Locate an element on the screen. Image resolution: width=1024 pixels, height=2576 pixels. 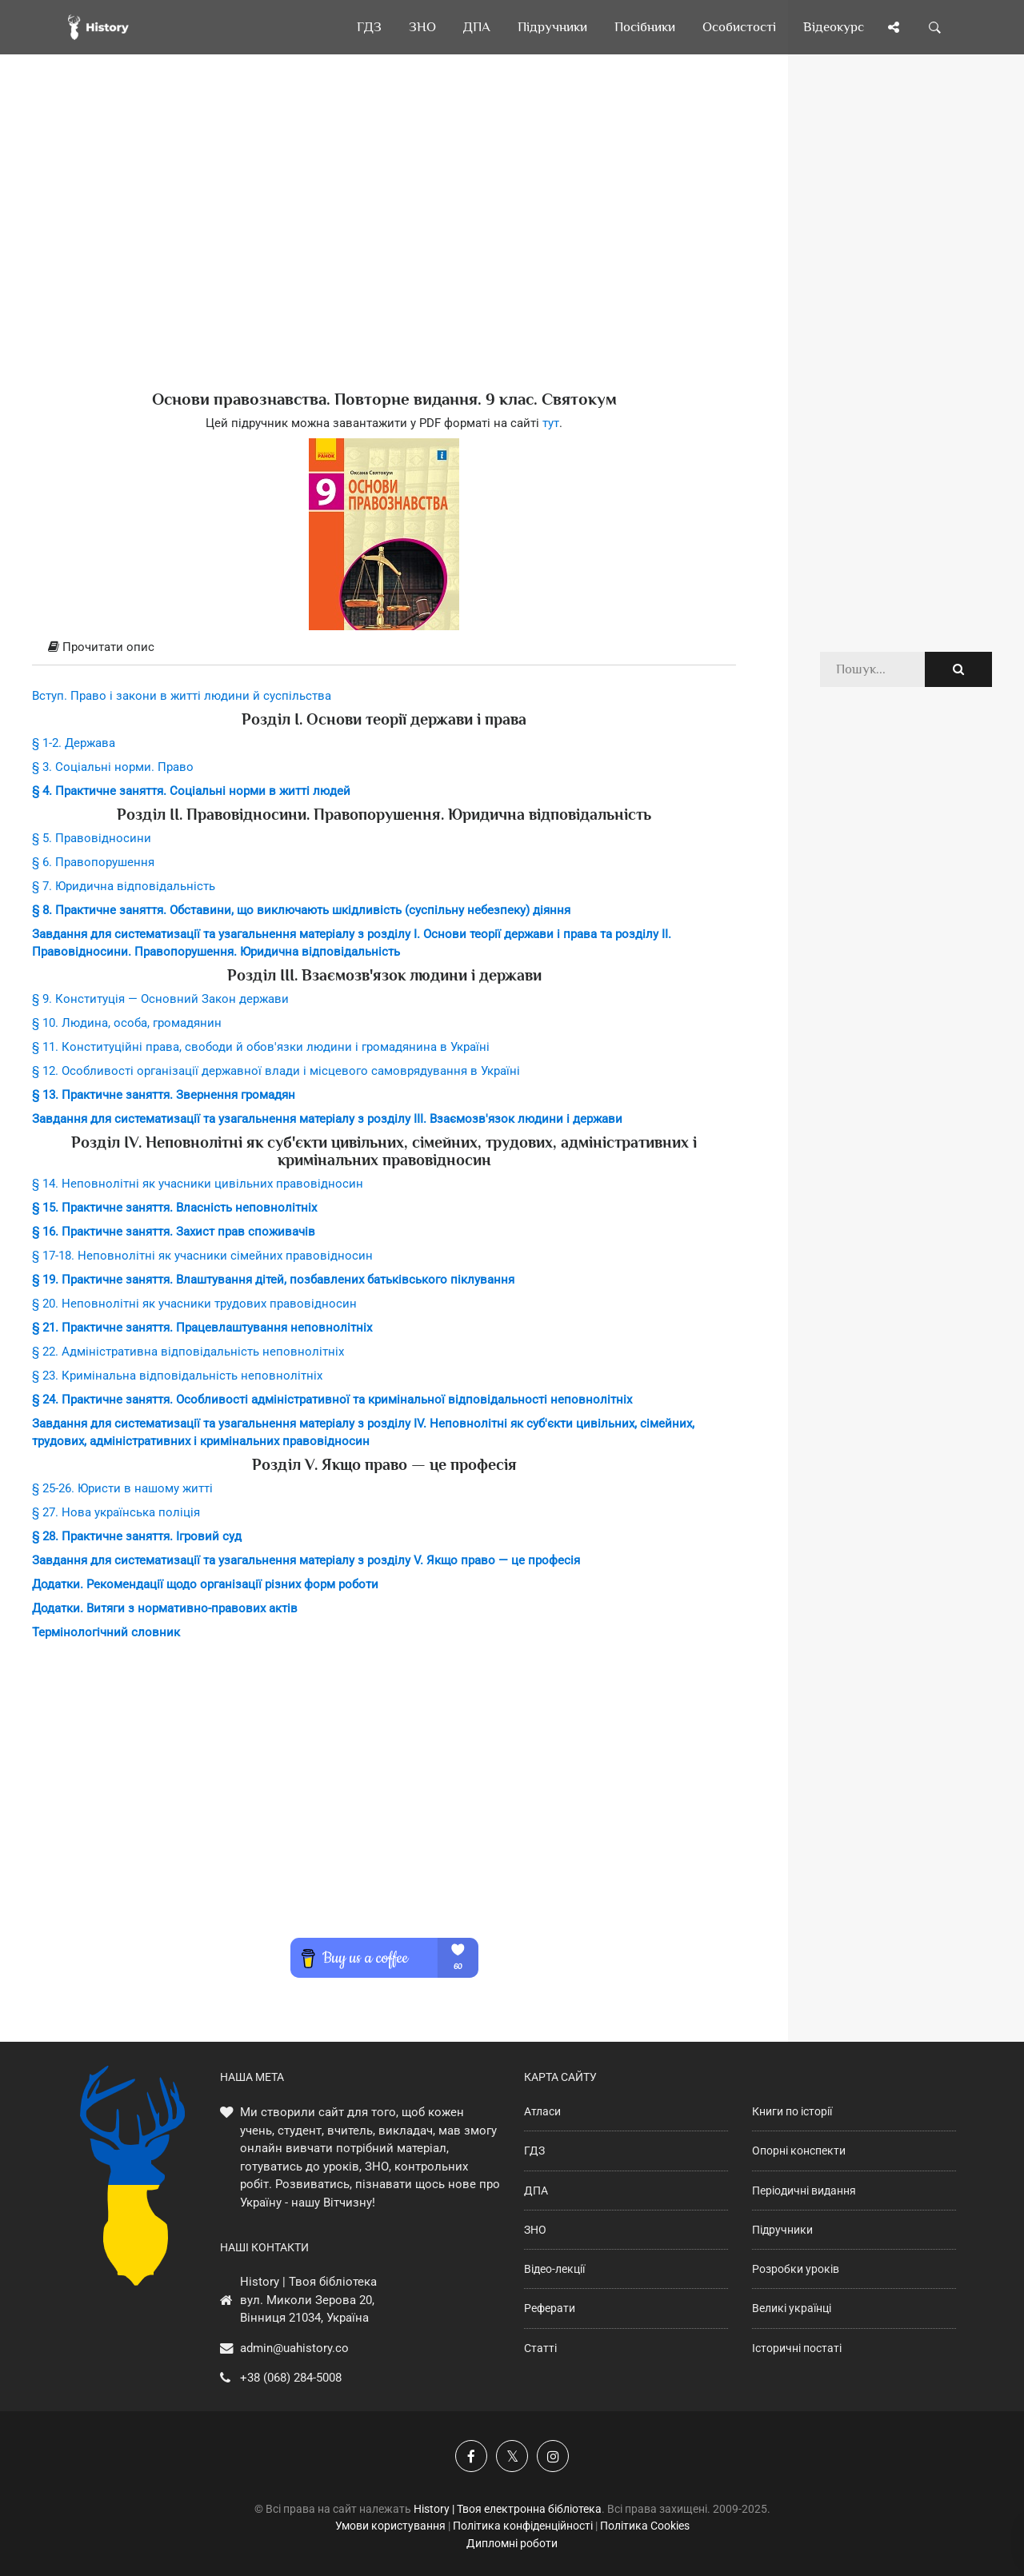
ГДЗ is located at coordinates (534, 2150).